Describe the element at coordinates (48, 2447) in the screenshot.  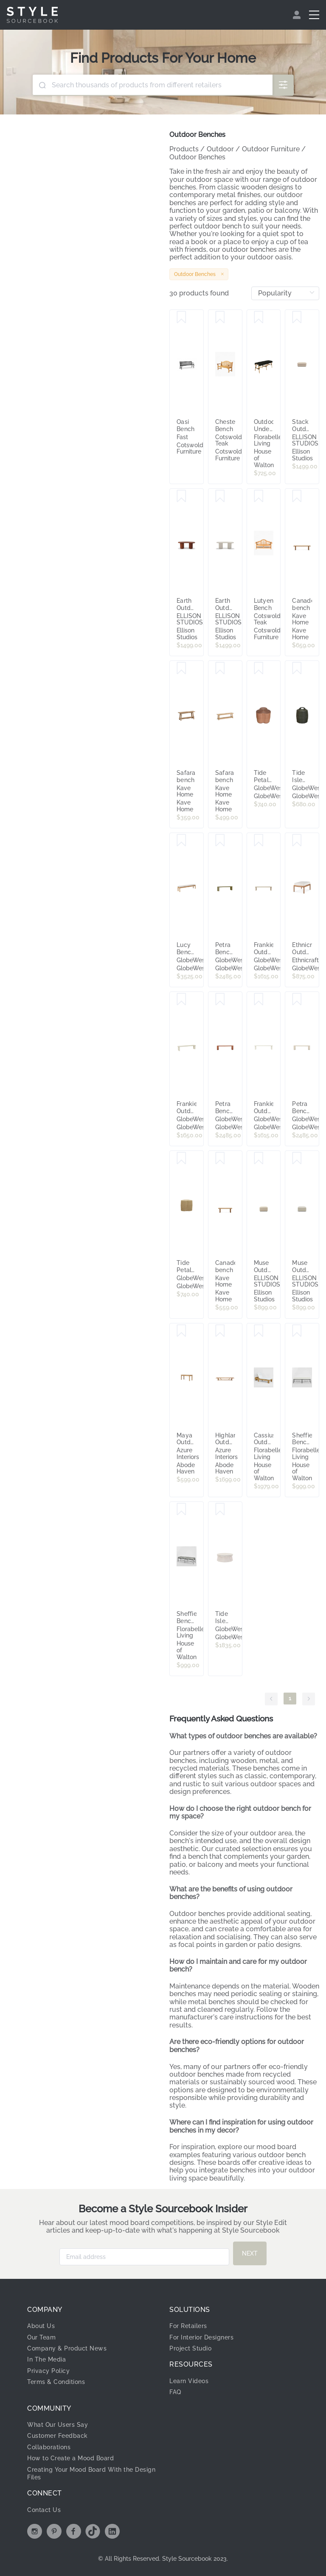
I see `Collaborations` at that location.